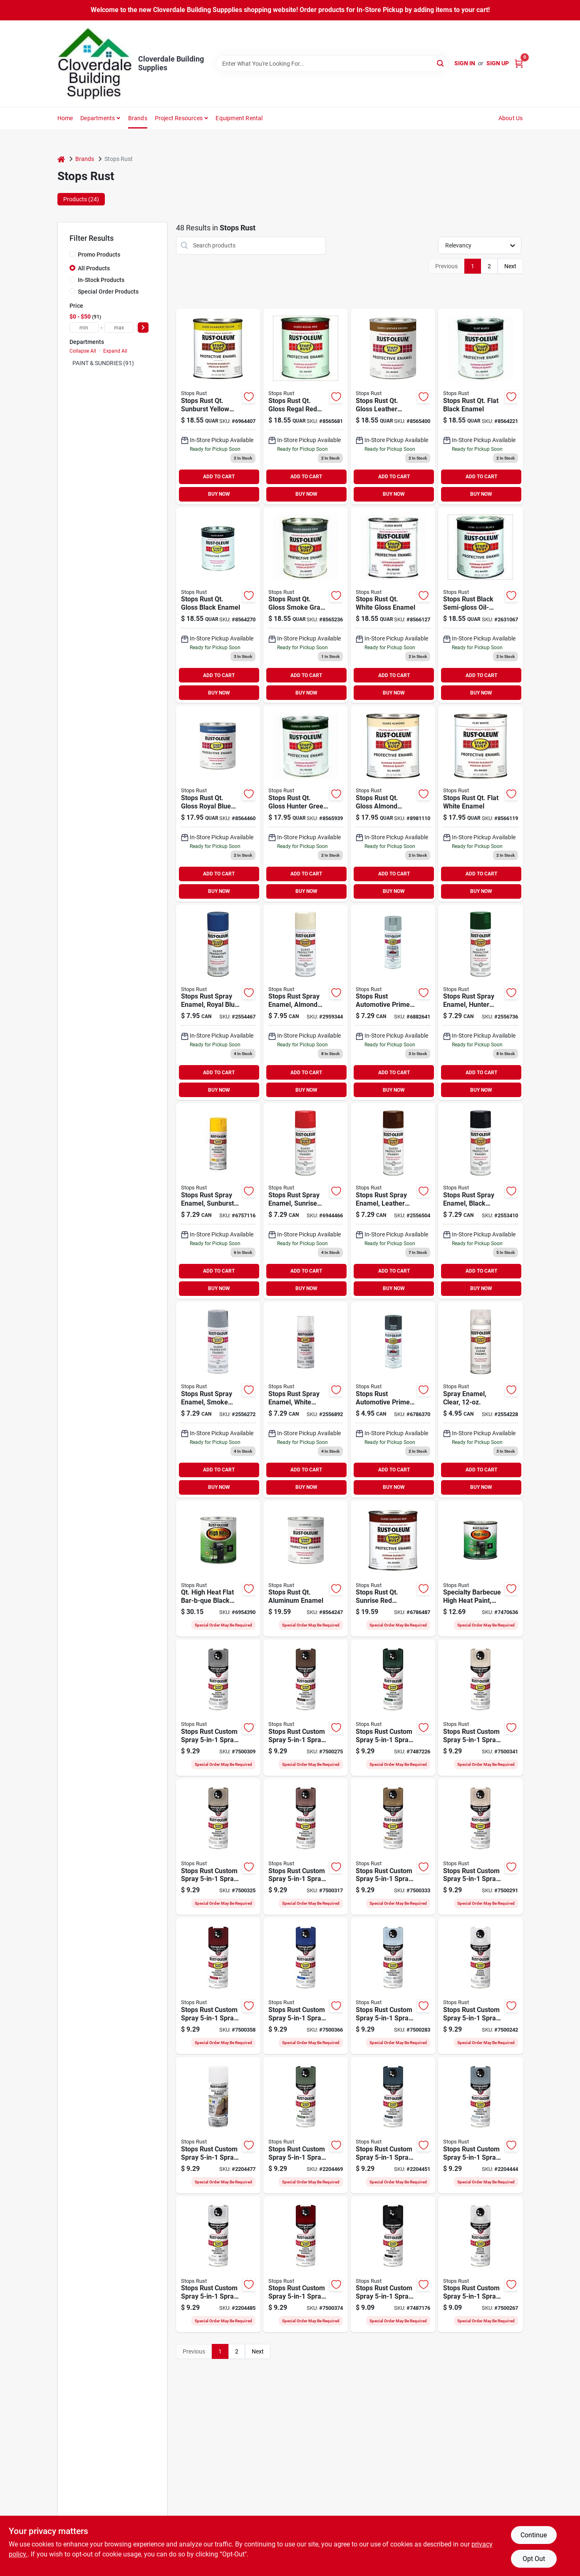 The image size is (580, 2576). I want to click on Collapse All, so click(82, 351).